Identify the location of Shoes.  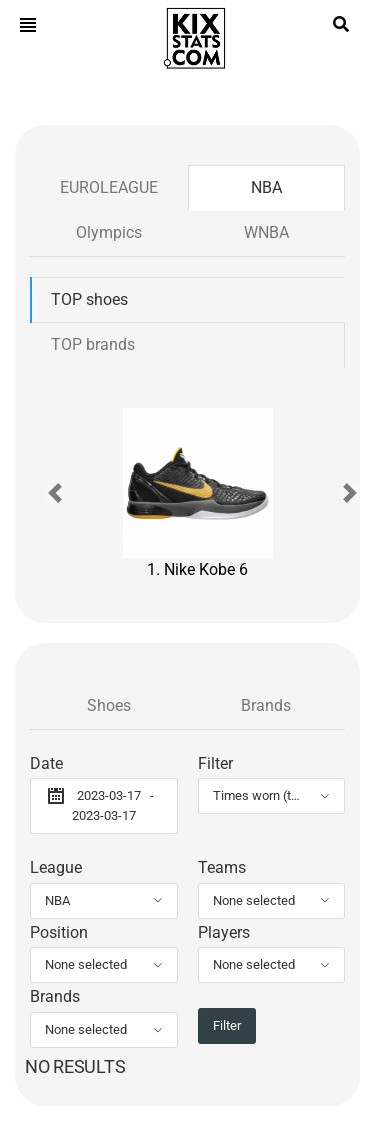
(109, 705).